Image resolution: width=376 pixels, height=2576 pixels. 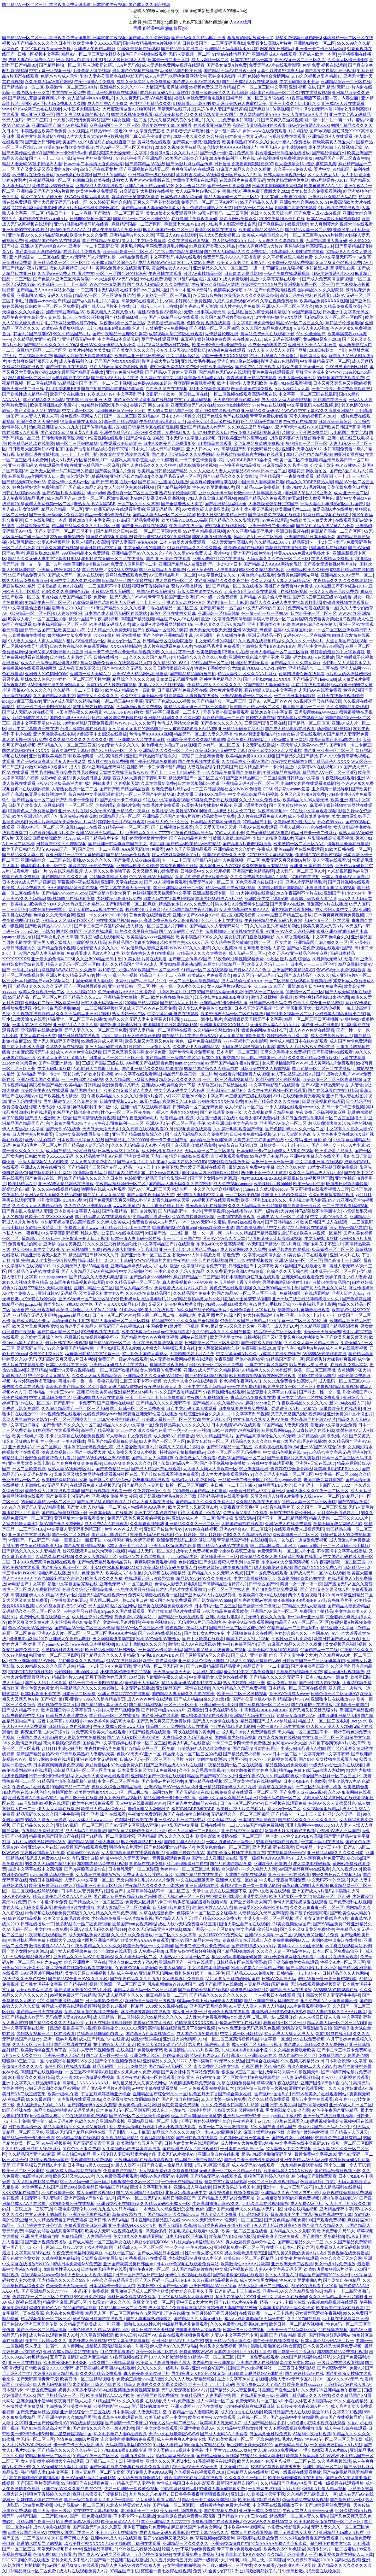 What do you see at coordinates (121, 410) in the screenshot?
I see `我和嫲嫲狂躁了一晚上还住` at bounding box center [121, 410].